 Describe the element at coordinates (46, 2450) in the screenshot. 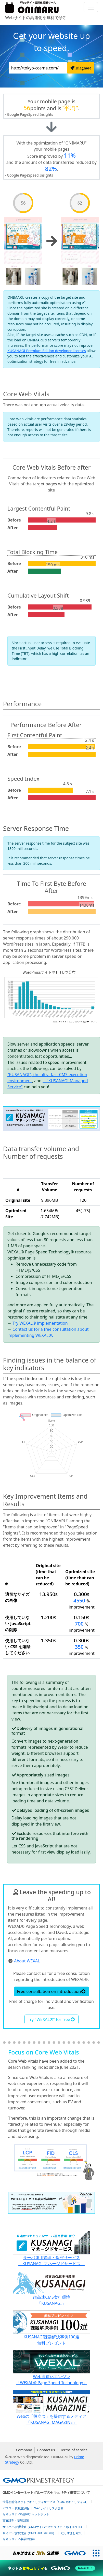

I see `Contact us` at that location.